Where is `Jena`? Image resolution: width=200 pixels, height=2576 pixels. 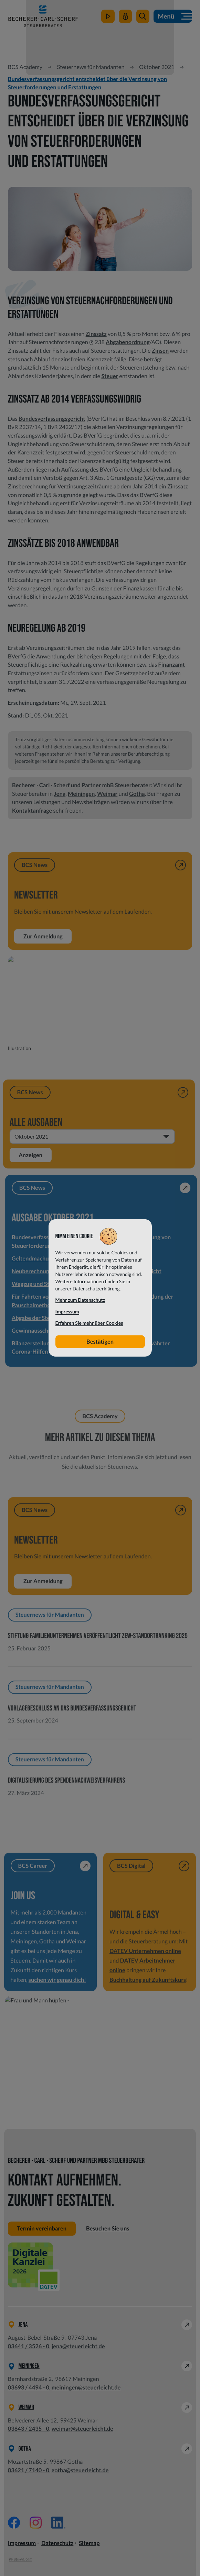
Jena is located at coordinates (59, 793).